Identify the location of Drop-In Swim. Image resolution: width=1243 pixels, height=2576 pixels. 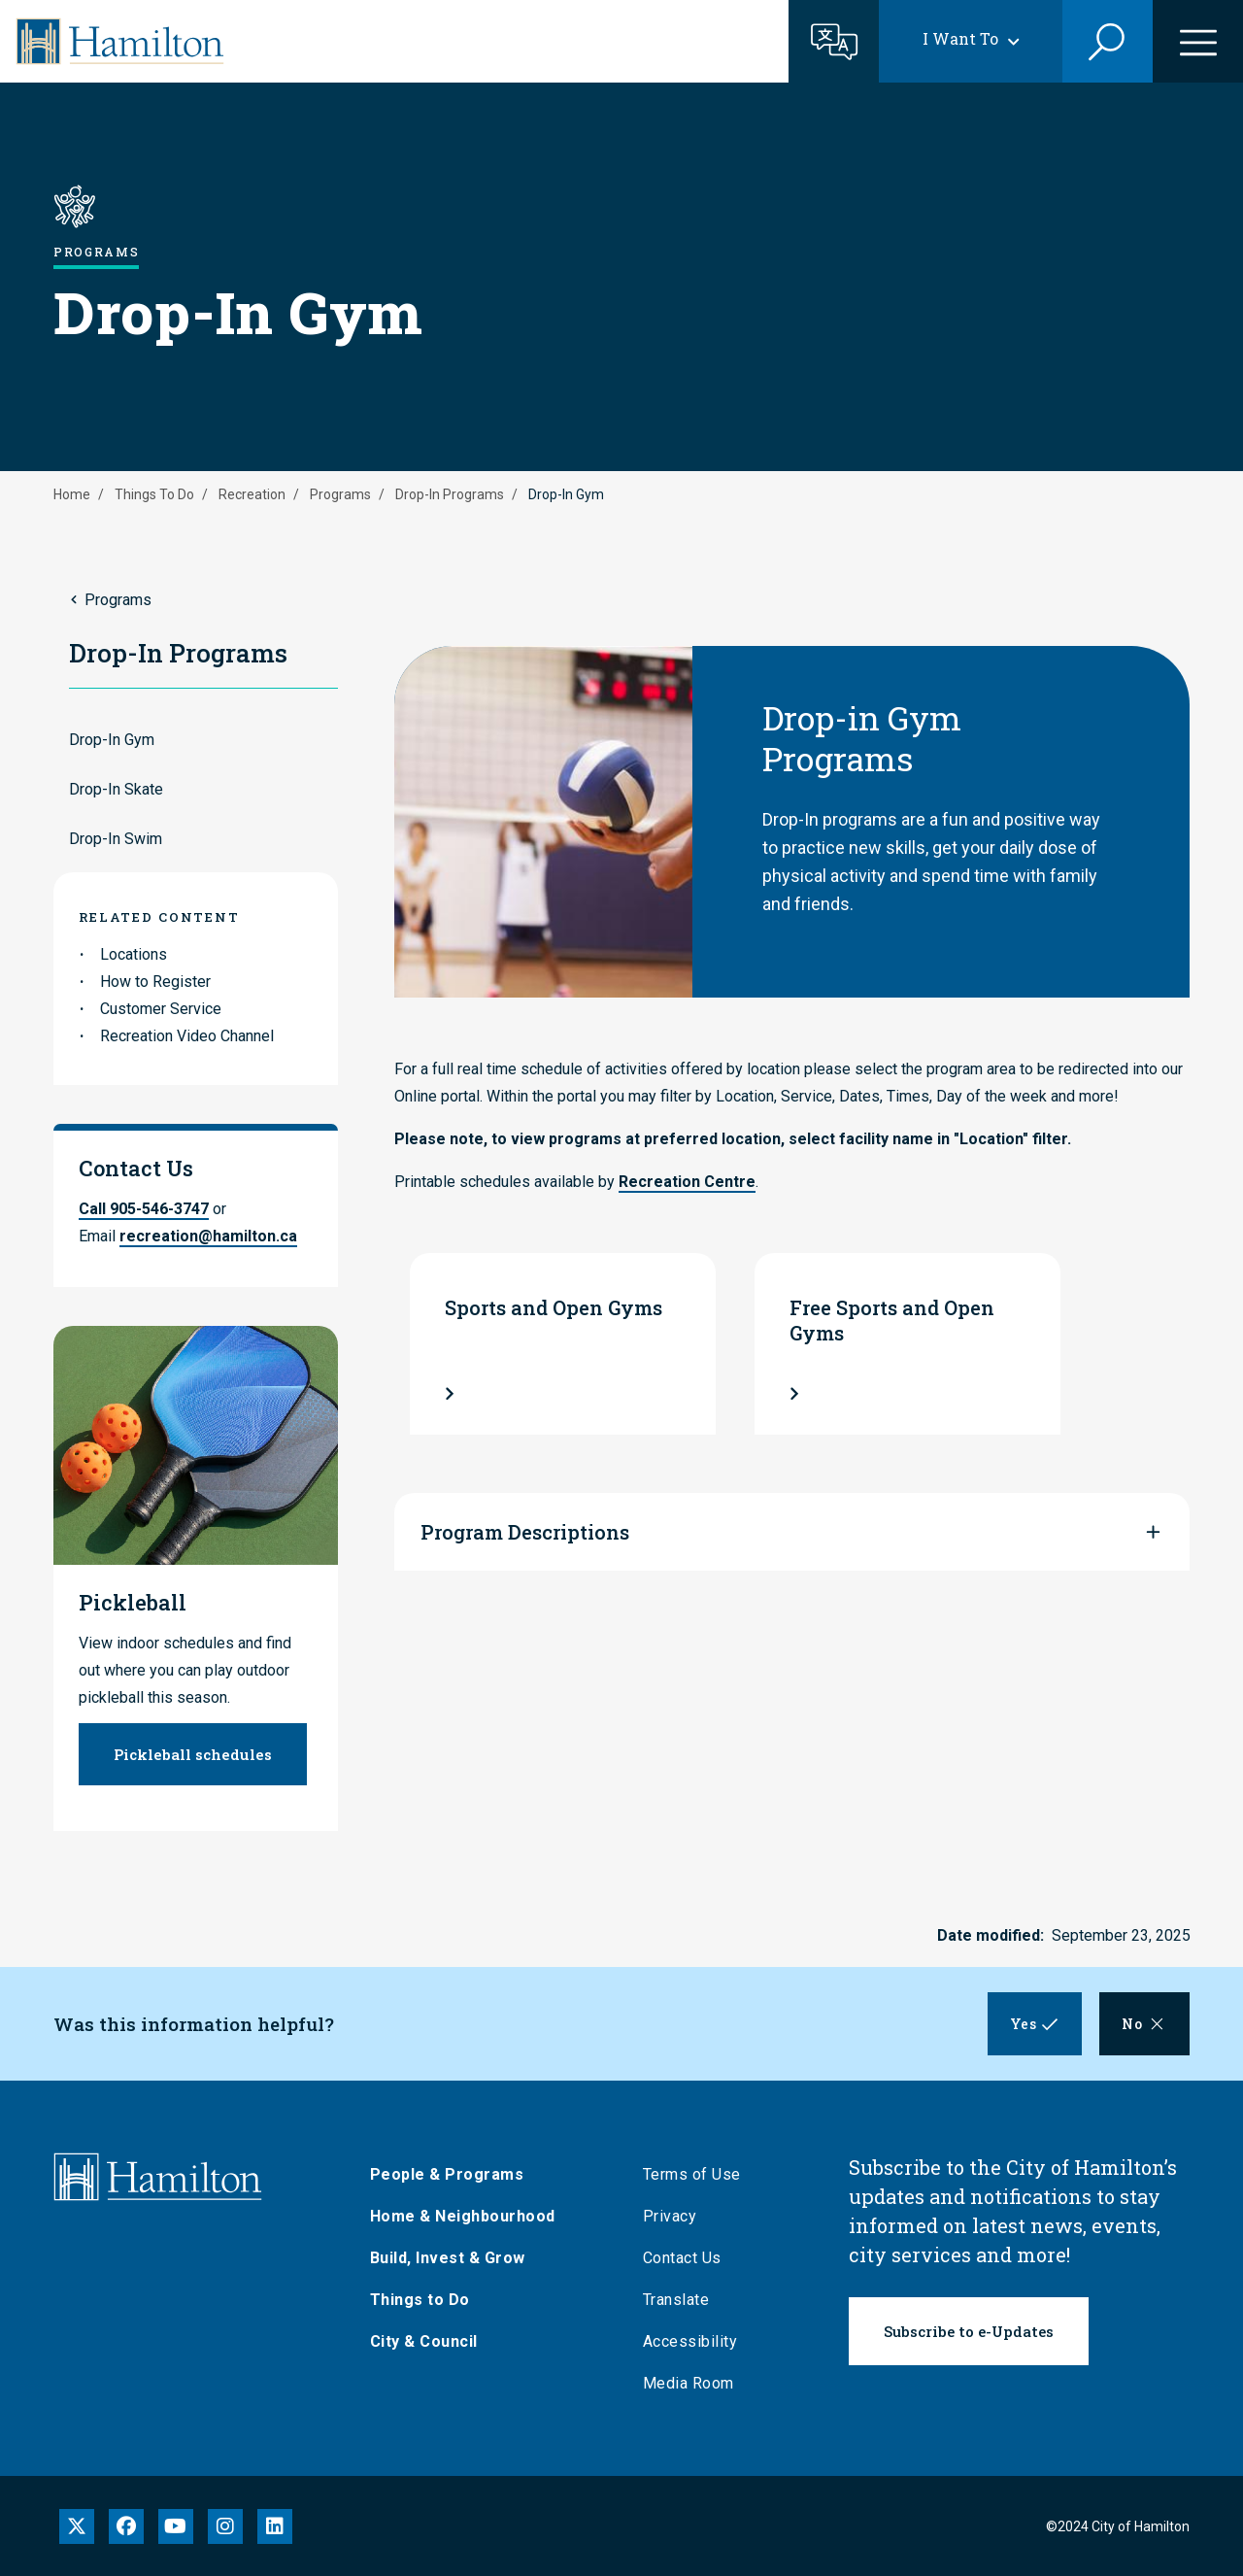
(115, 839).